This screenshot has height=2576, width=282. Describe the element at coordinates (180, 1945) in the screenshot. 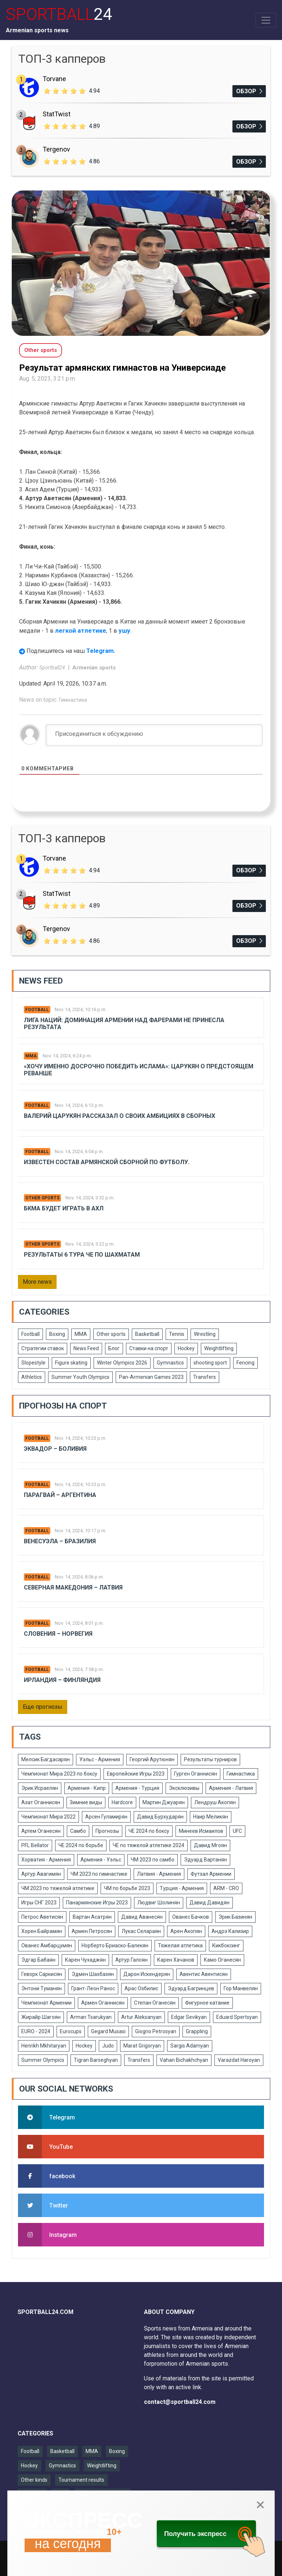

I see `Тяжелая атлетика` at that location.